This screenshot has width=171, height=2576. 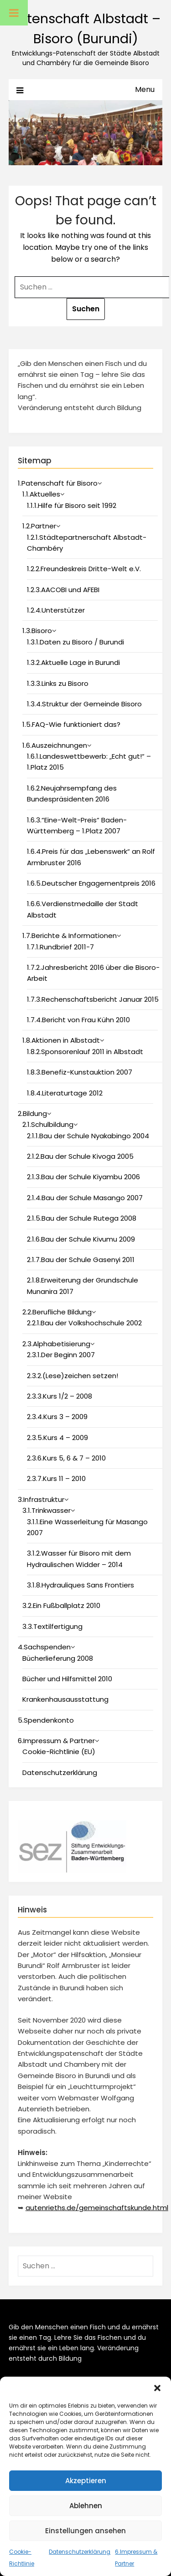 I want to click on 1.1.Aktuelles, so click(x=41, y=494).